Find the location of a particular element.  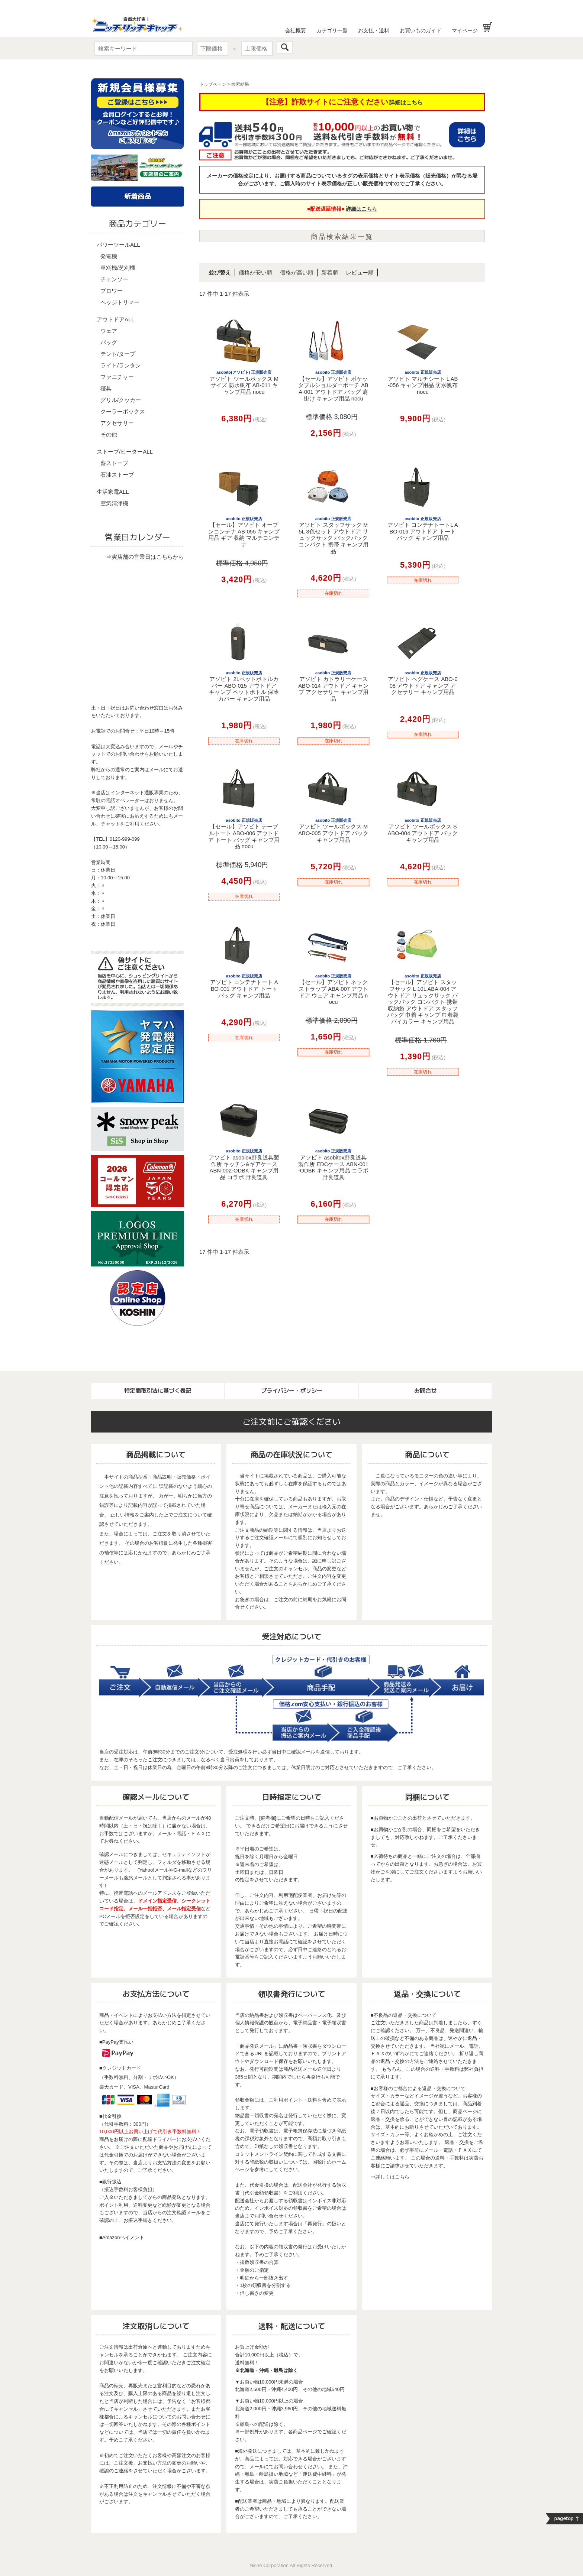

価格が安い順 is located at coordinates (255, 272).